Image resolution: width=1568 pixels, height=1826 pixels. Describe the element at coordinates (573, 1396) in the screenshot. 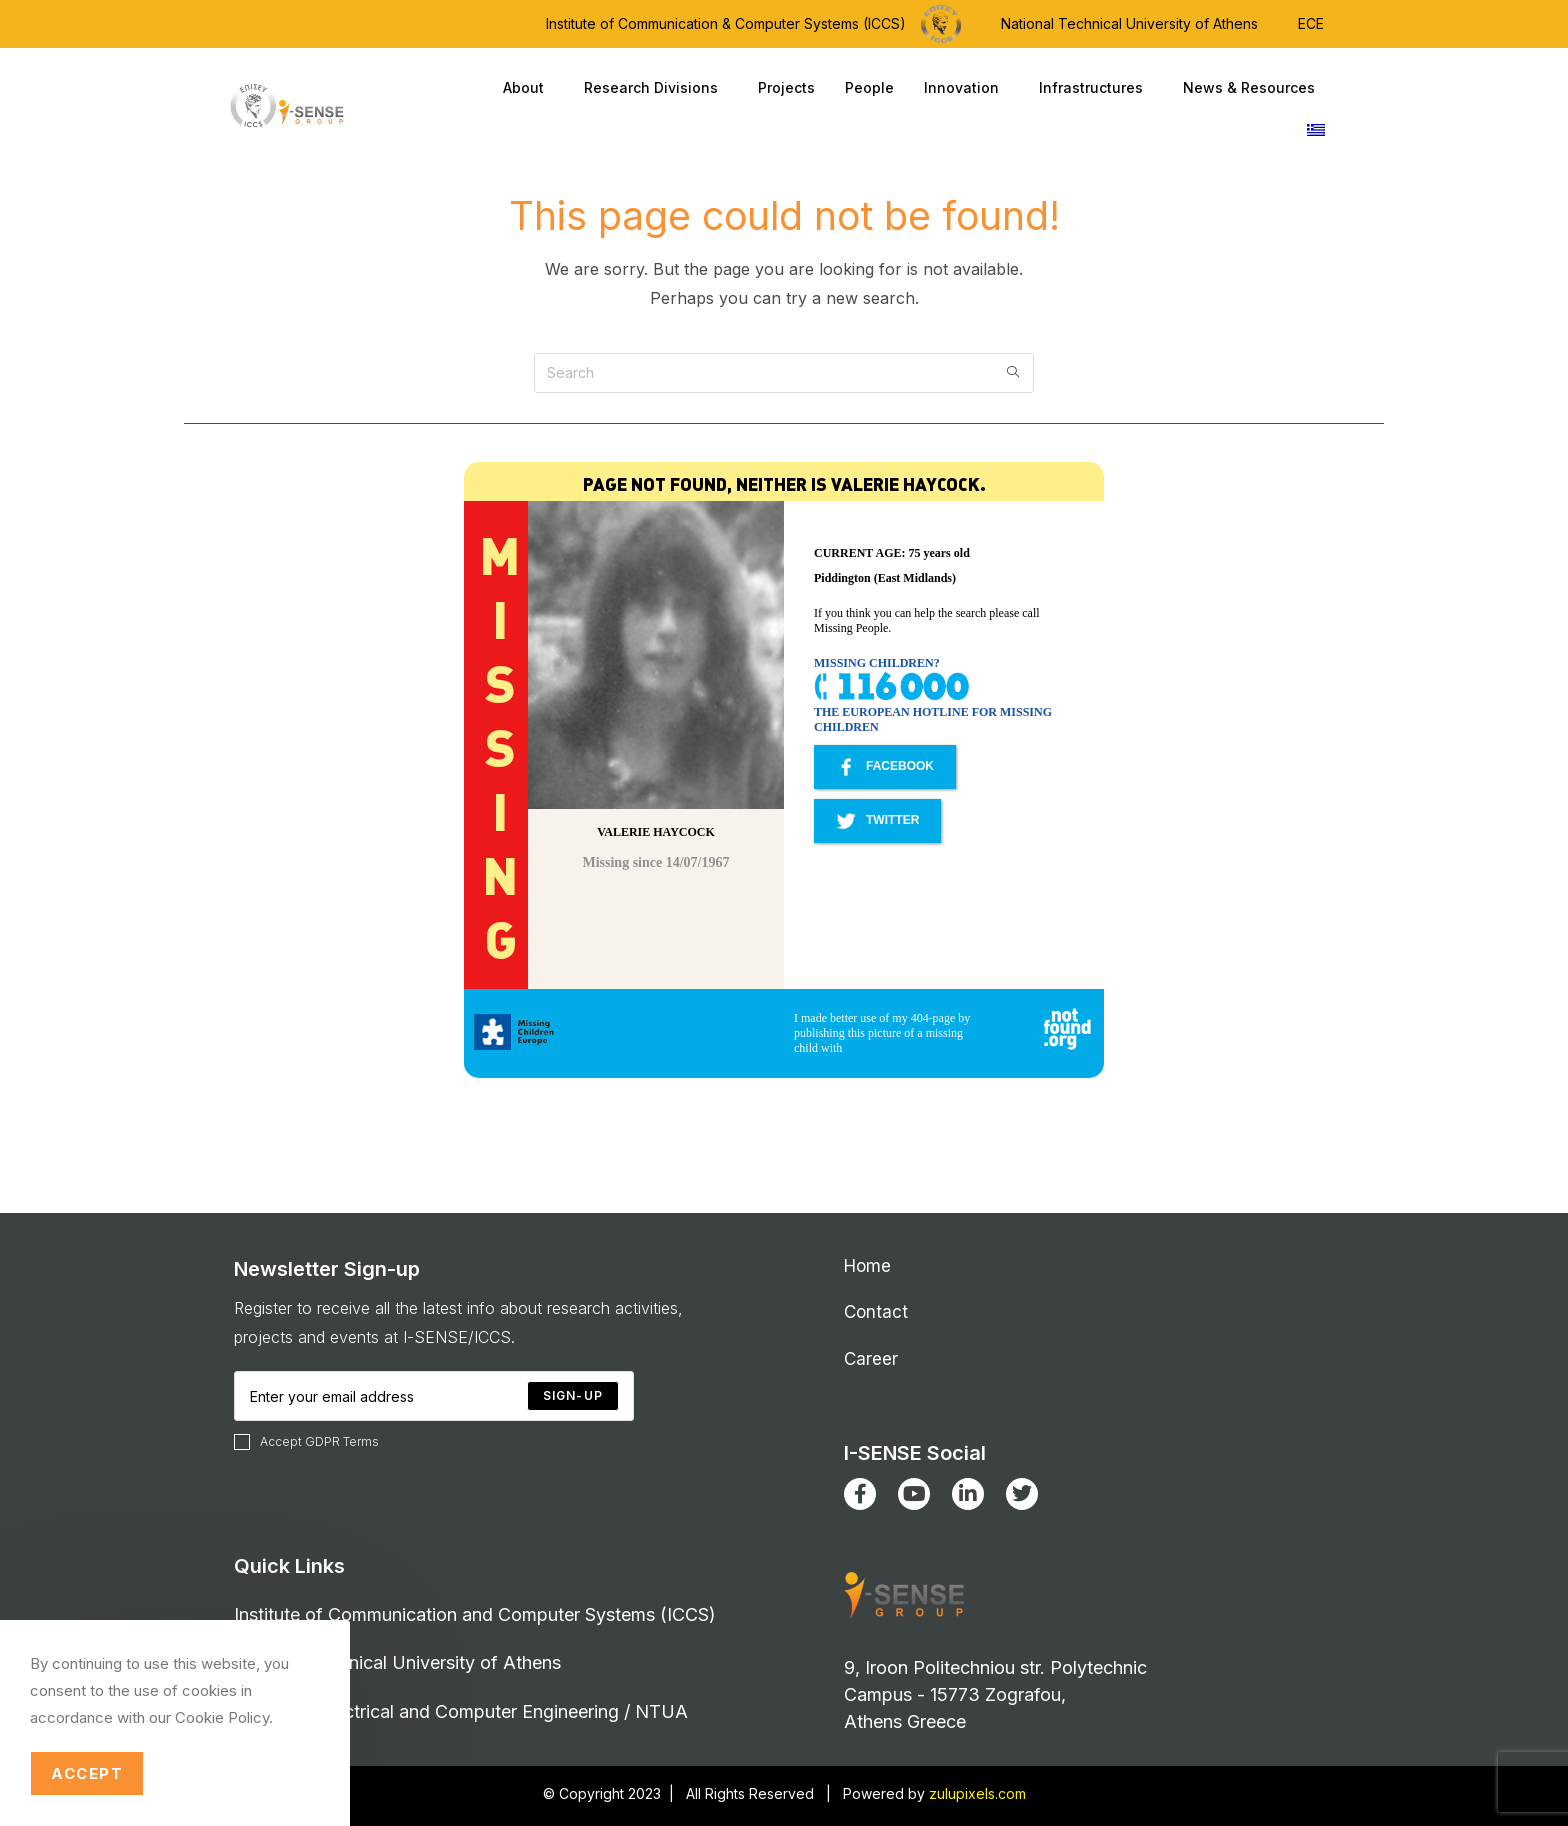

I see `[Submit email address]` at that location.